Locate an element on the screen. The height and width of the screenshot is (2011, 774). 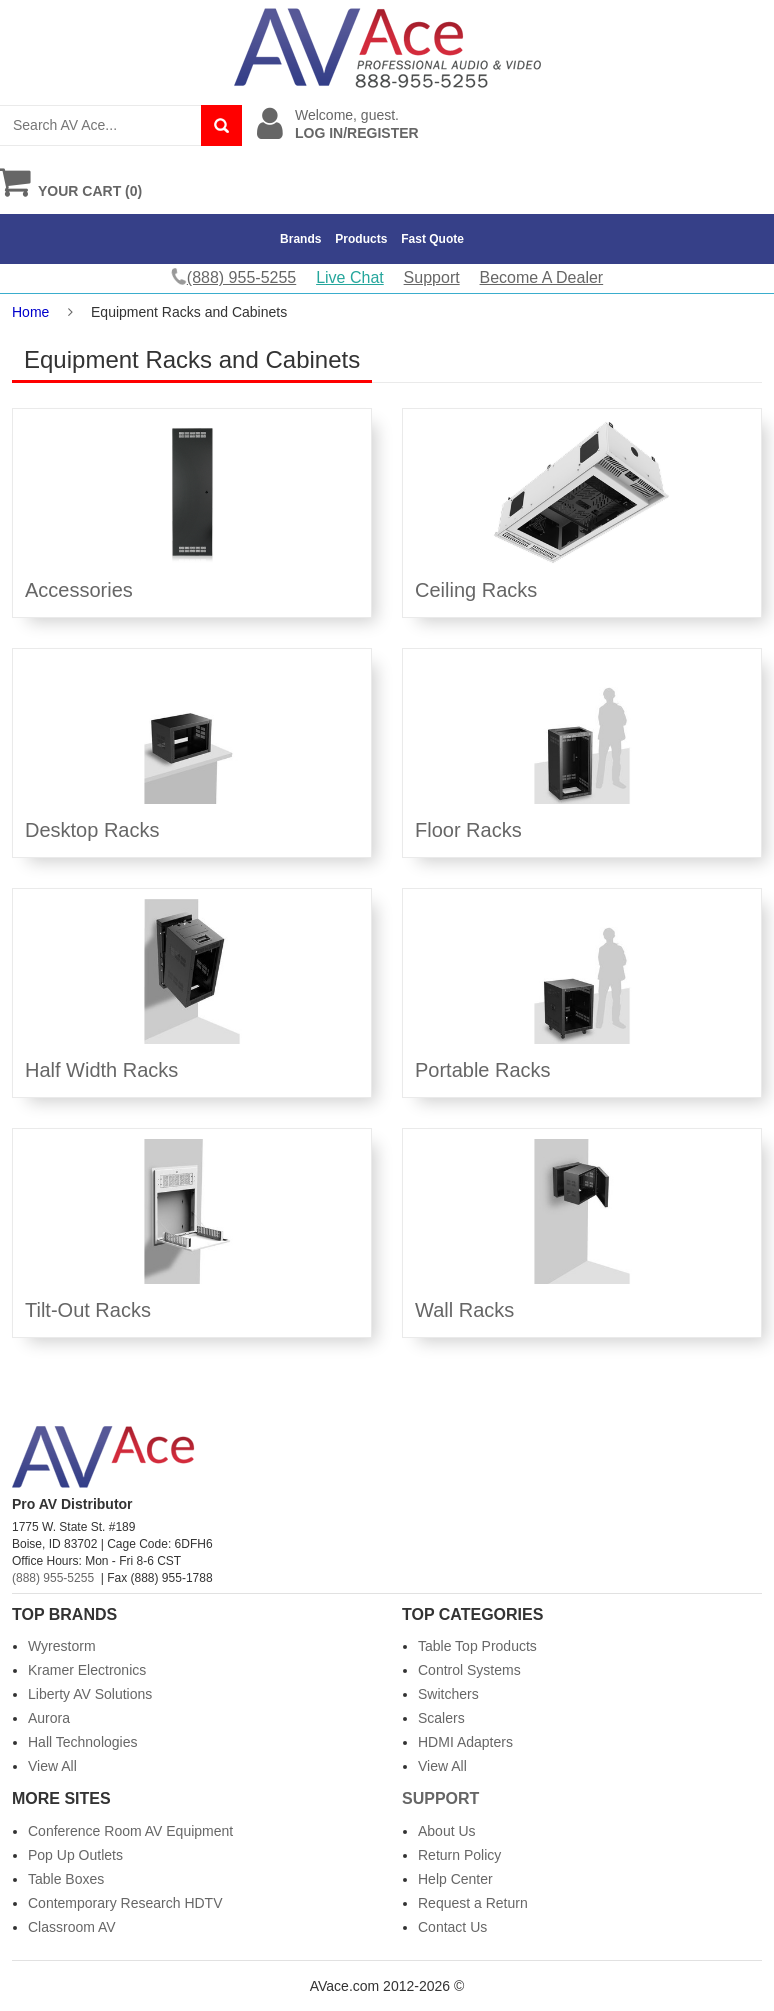
Products is located at coordinates (361, 239).